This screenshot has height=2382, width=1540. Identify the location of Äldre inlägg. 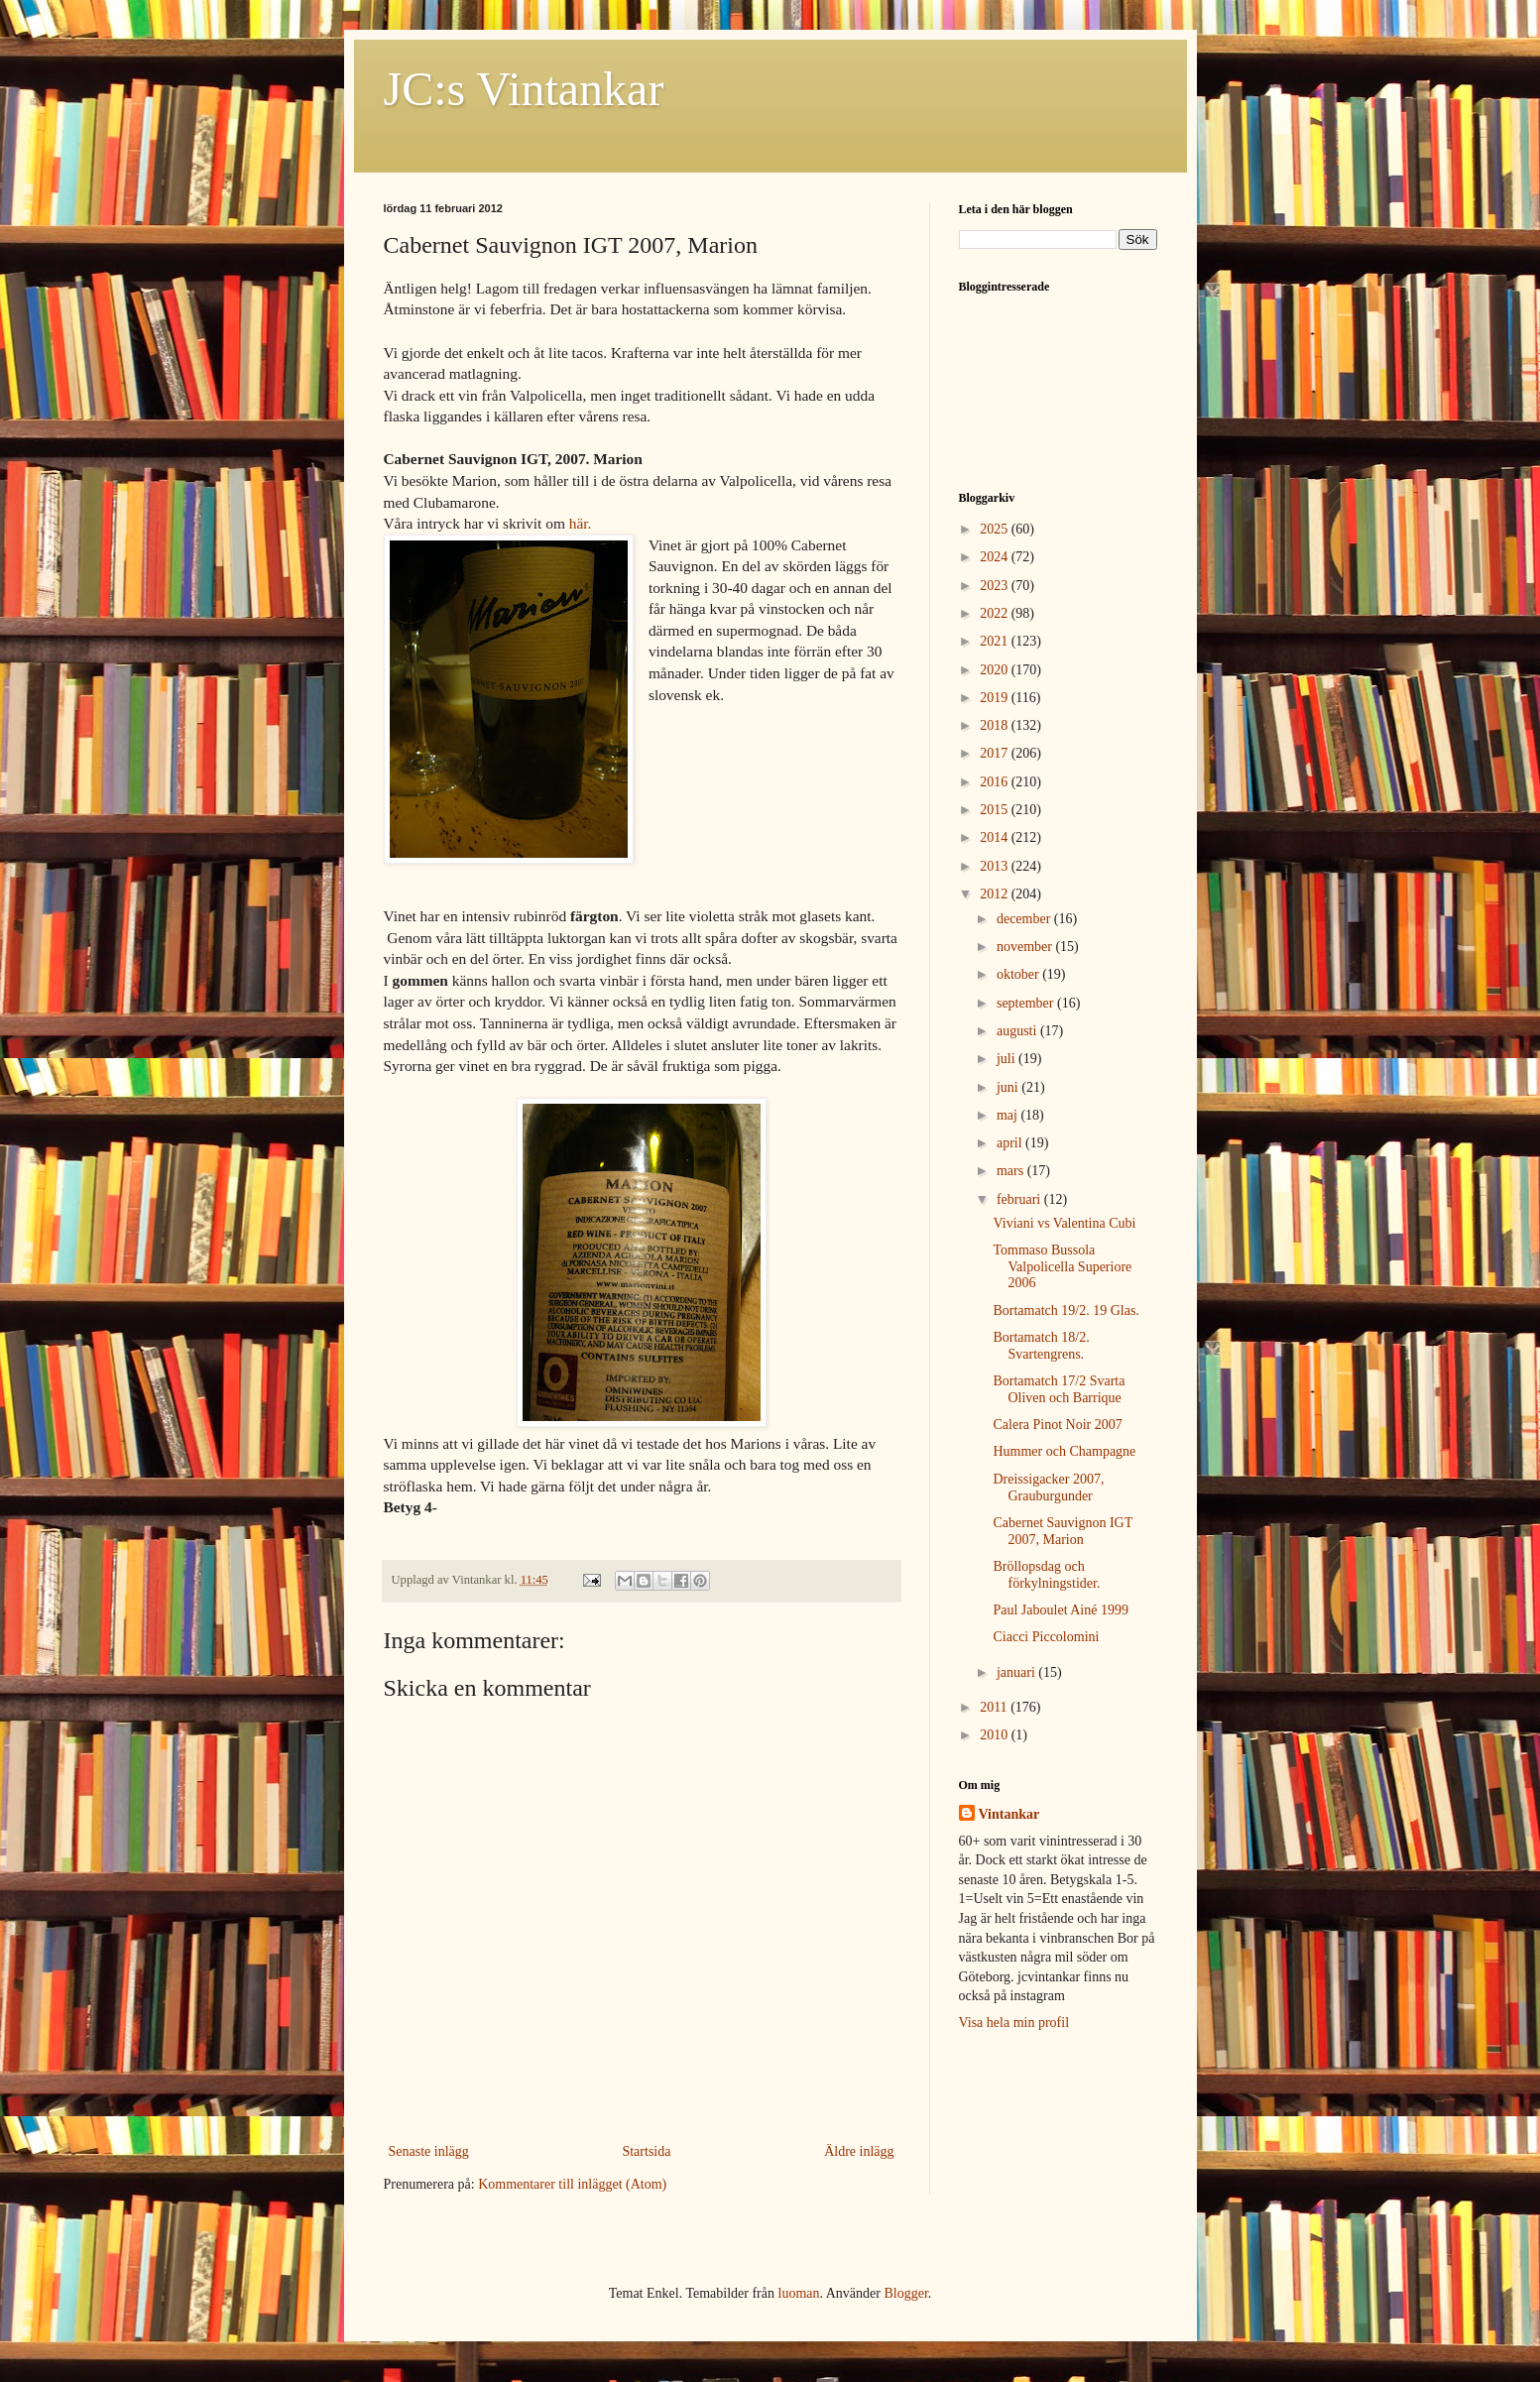
(858, 2151).